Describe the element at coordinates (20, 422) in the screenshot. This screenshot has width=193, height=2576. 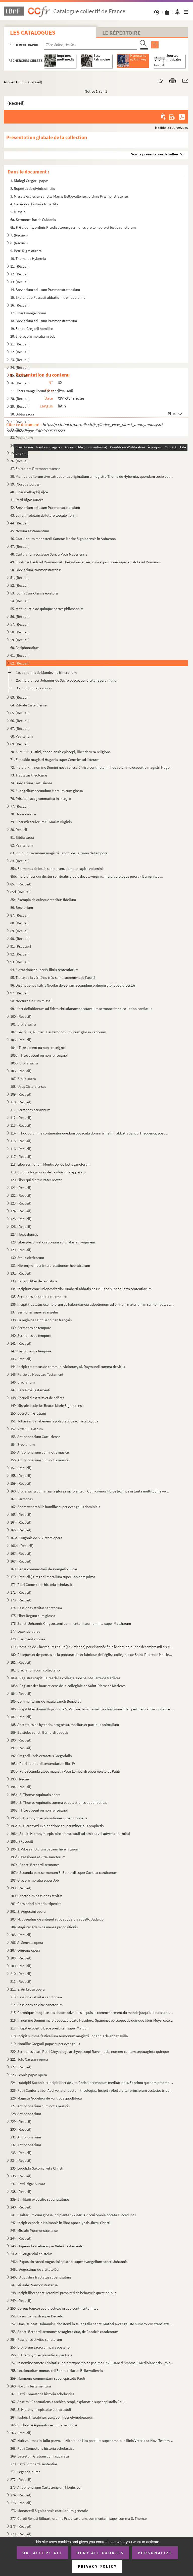
I see `31. (Recueil)` at that location.